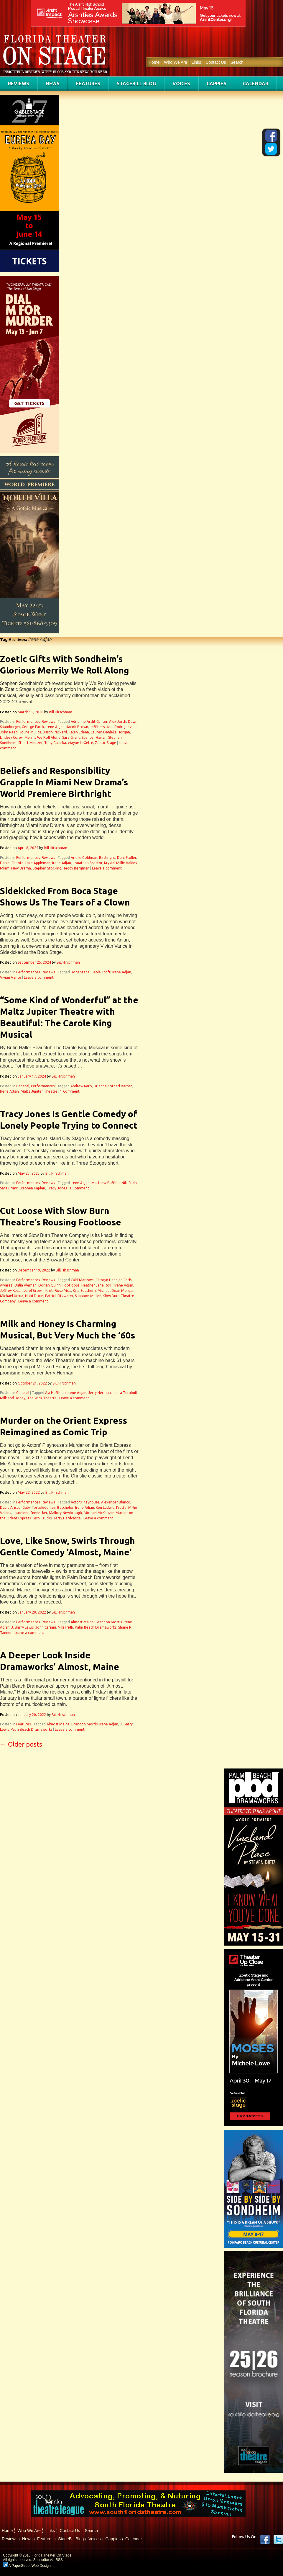 The width and height of the screenshot is (283, 2576). Describe the element at coordinates (65, 1513) in the screenshot. I see `Mallory Newbrough` at that location.